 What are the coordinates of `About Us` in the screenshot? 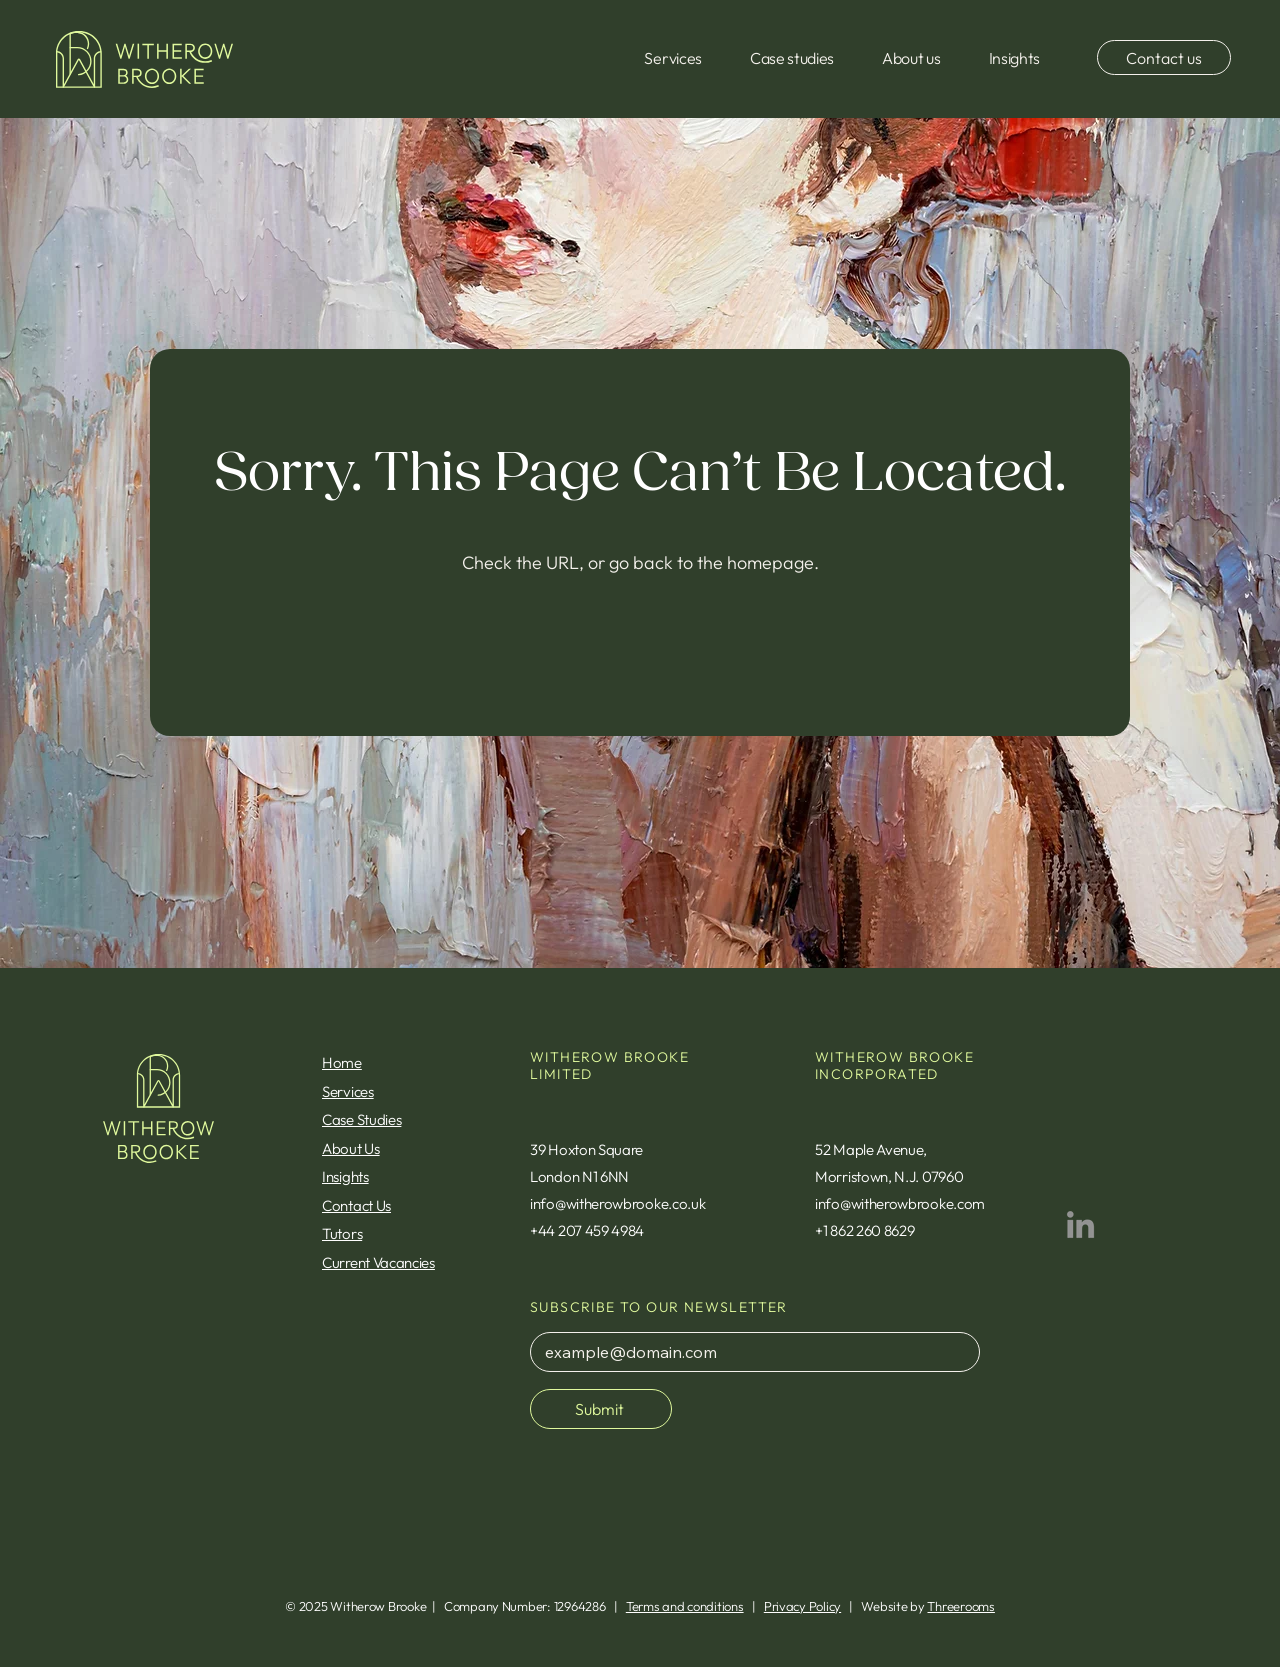 It's located at (351, 1148).